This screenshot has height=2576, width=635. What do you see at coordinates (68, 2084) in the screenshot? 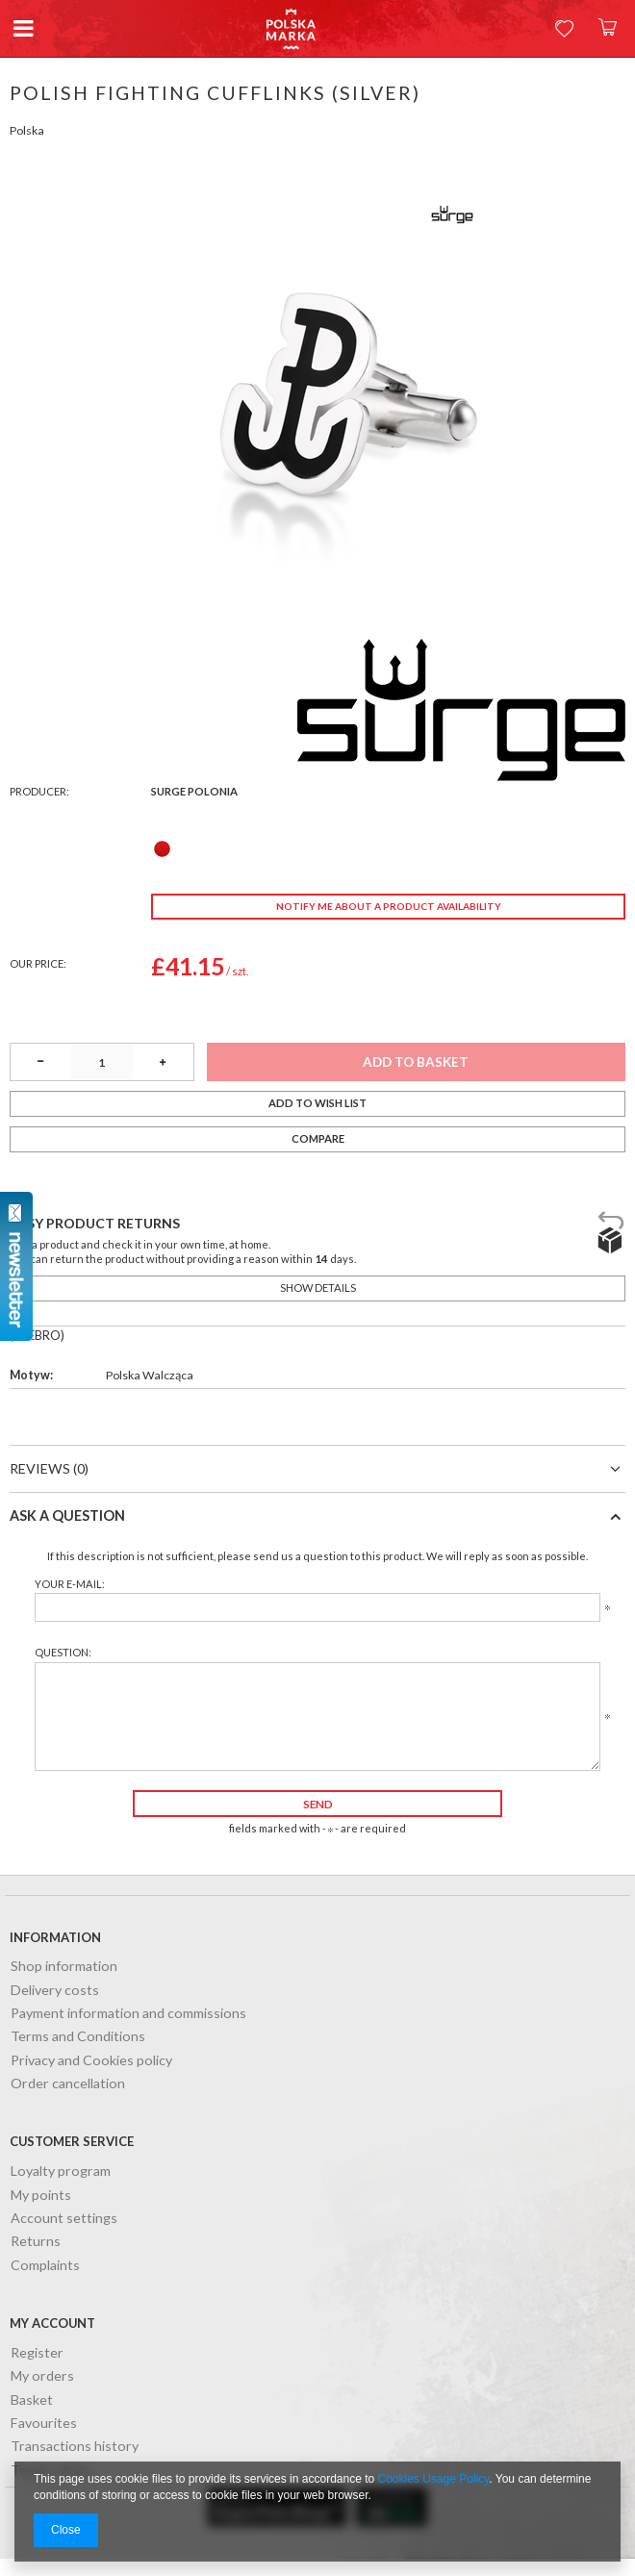
I see `Order cancellation` at bounding box center [68, 2084].